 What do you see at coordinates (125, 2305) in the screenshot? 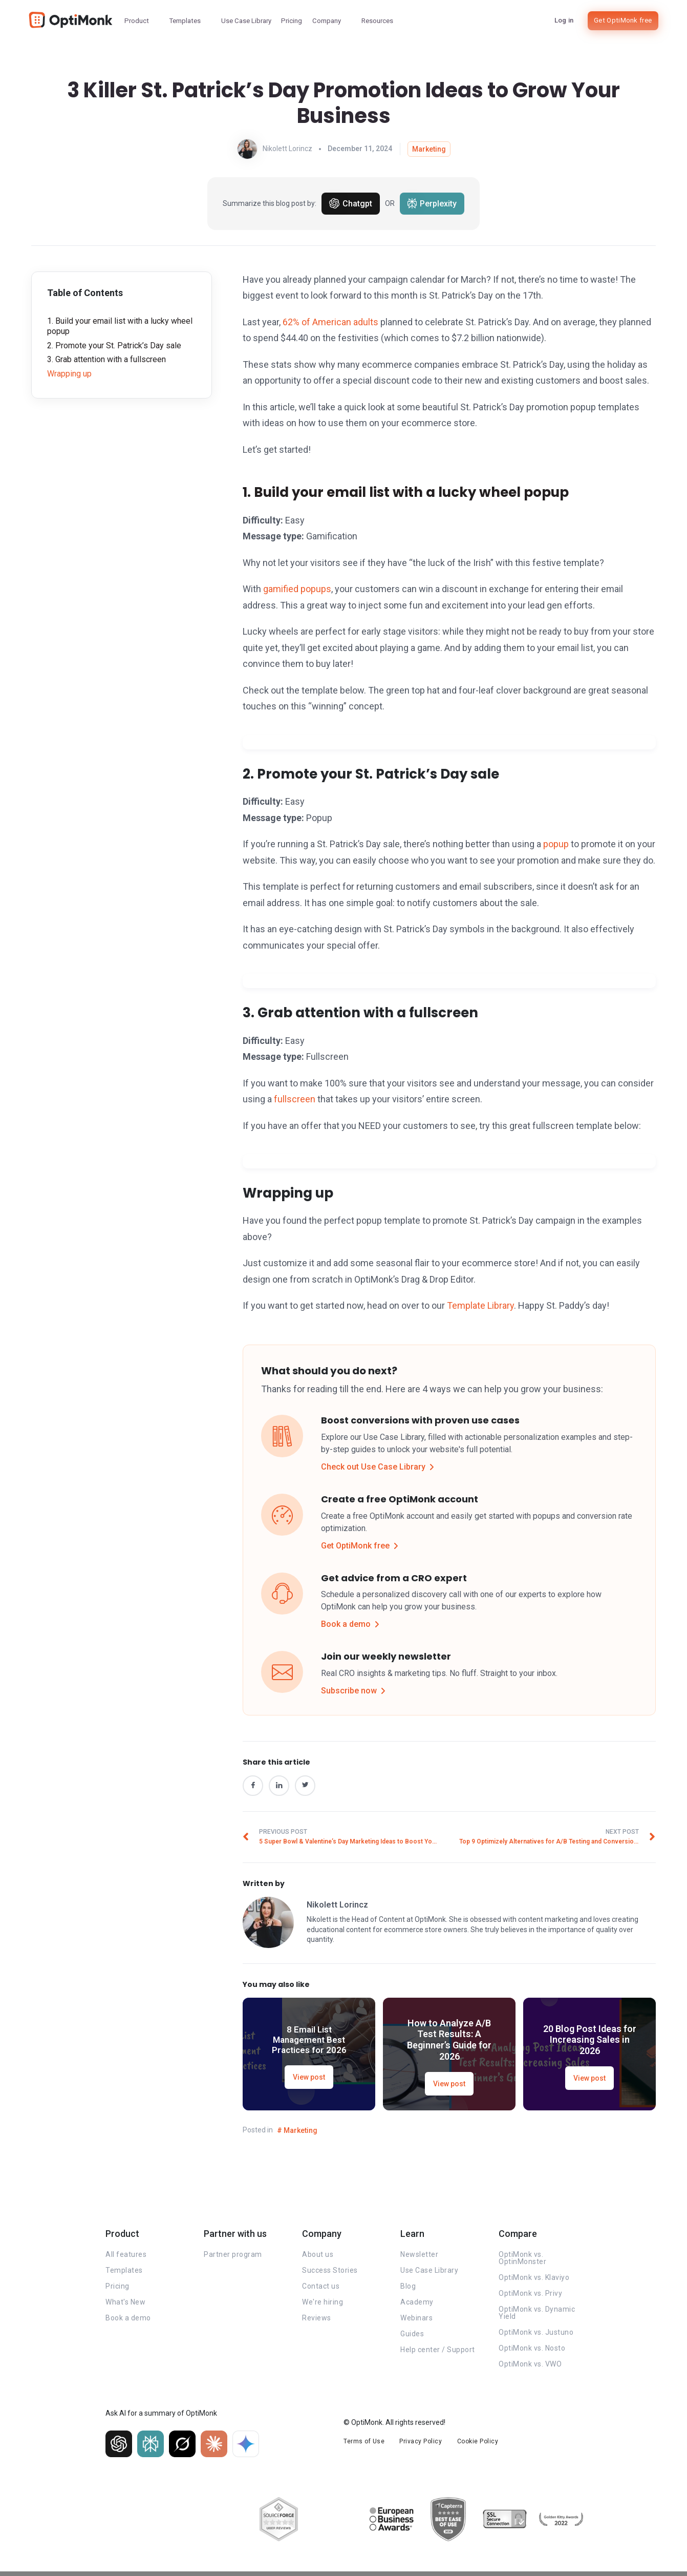
I see `What's New` at bounding box center [125, 2305].